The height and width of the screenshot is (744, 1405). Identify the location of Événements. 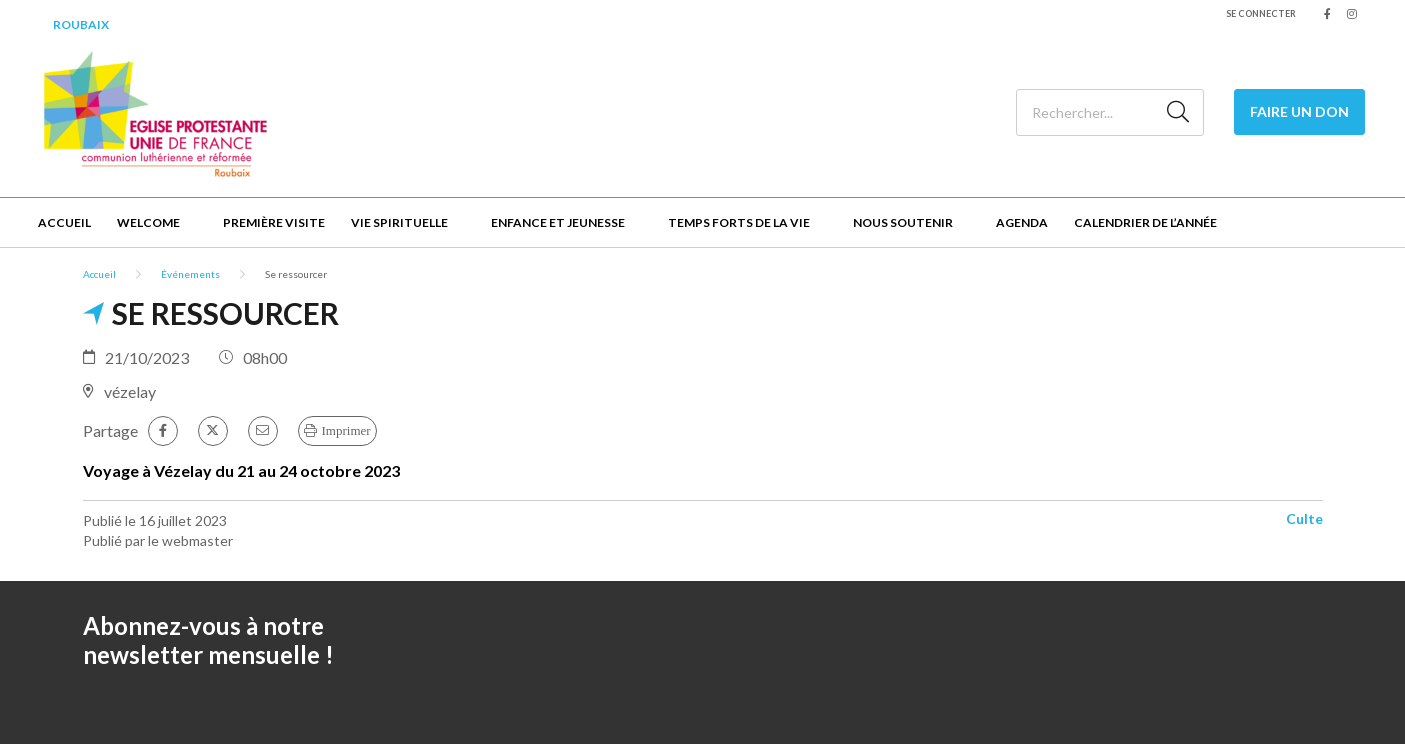
(190, 274).